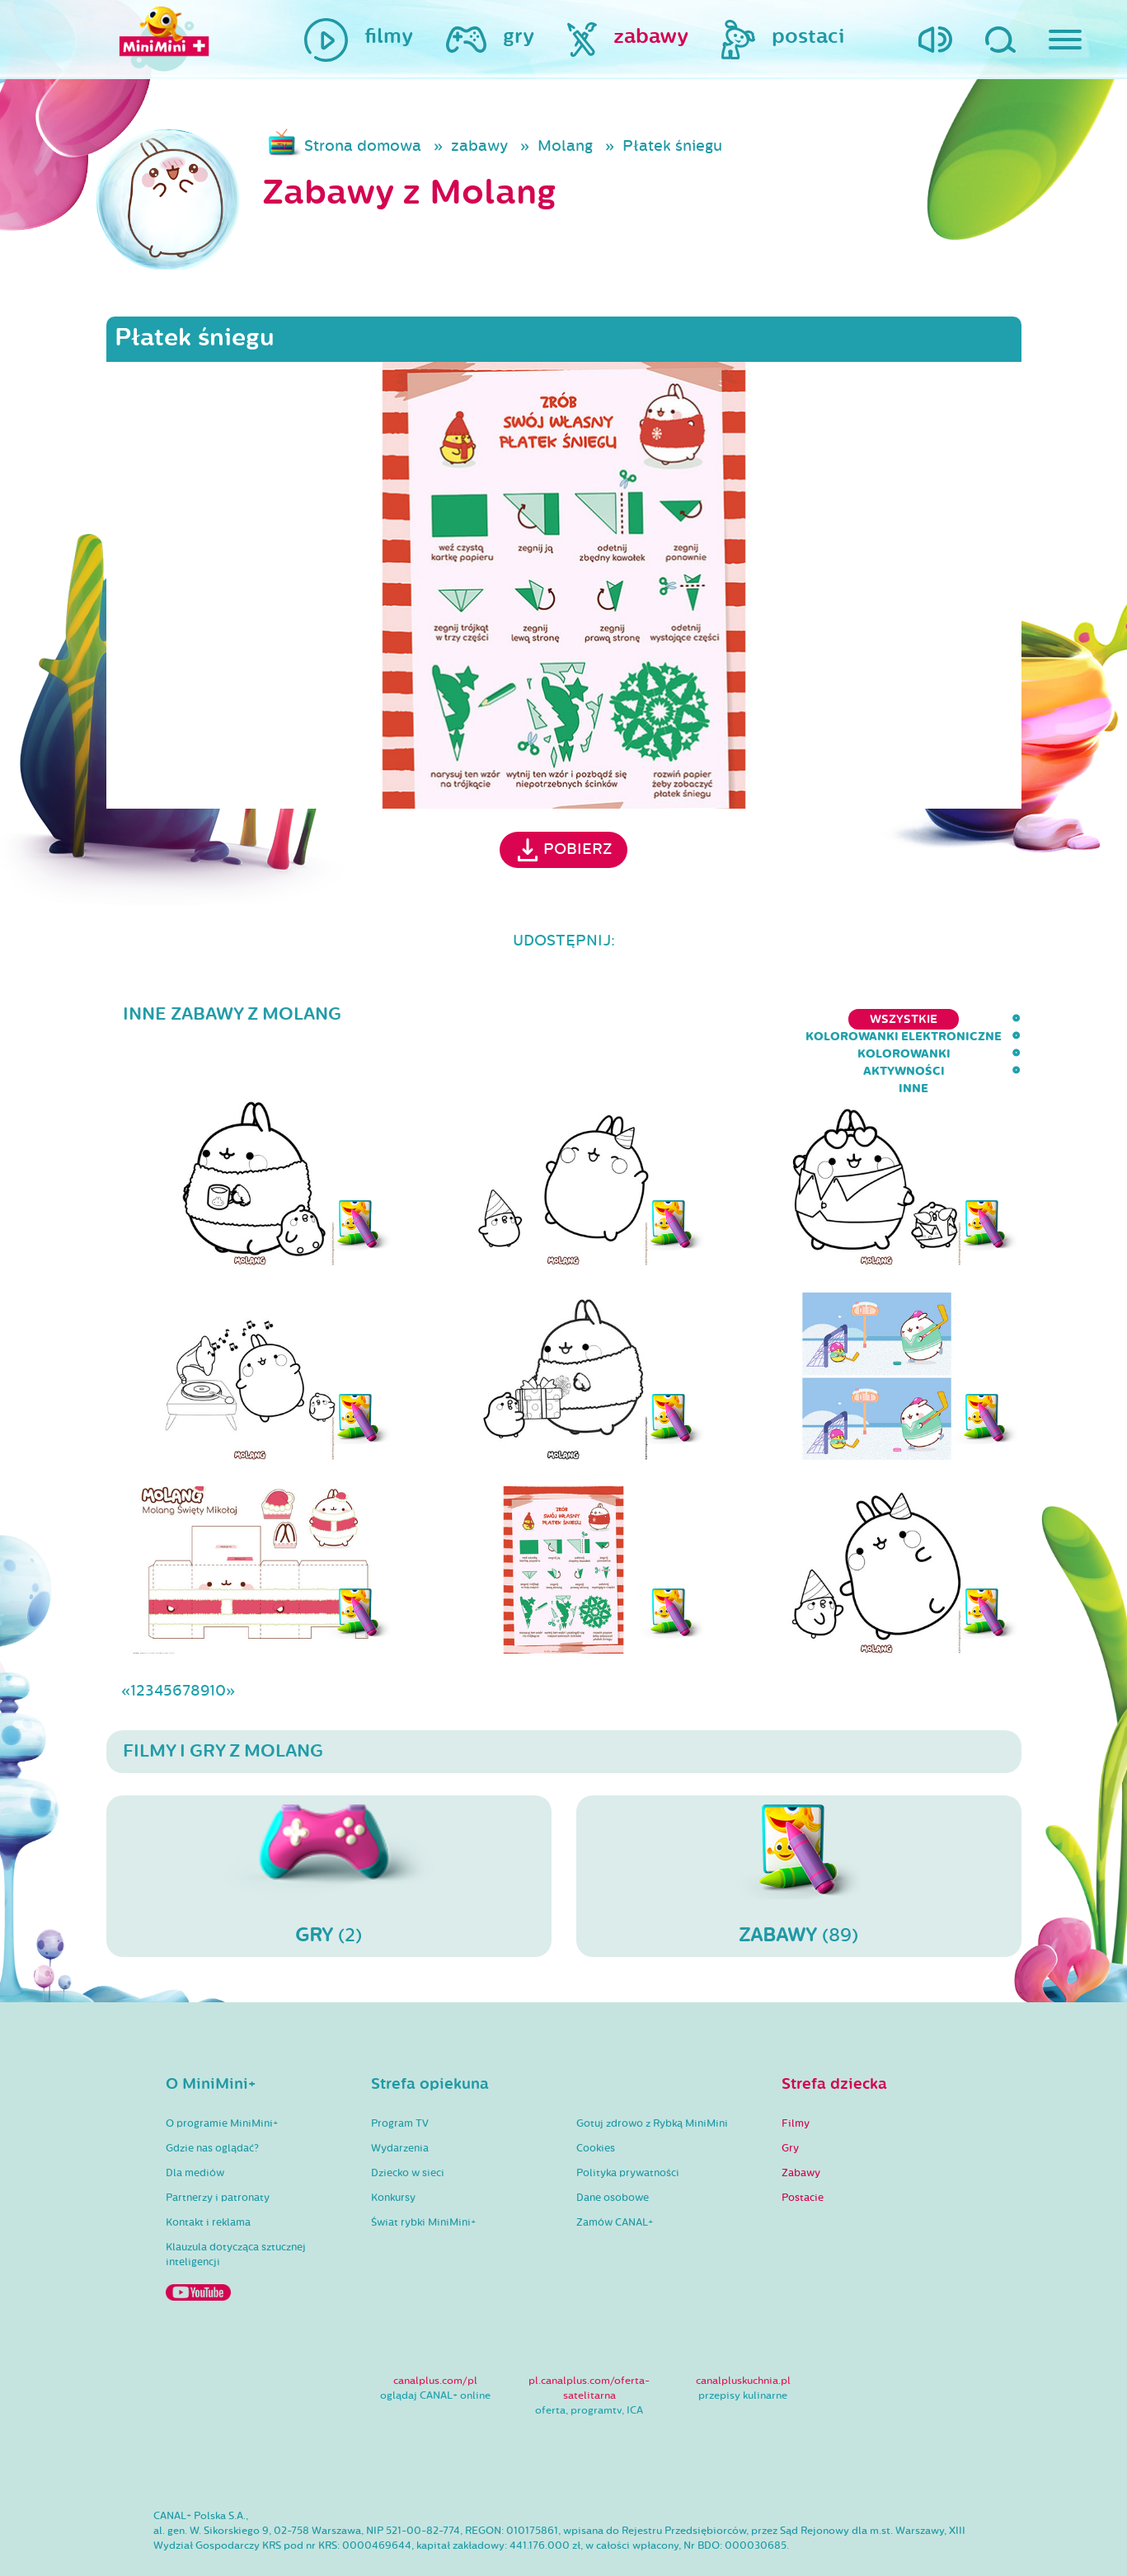 The image size is (1127, 2576). Describe the element at coordinates (362, 146) in the screenshot. I see `Strona domowa` at that location.